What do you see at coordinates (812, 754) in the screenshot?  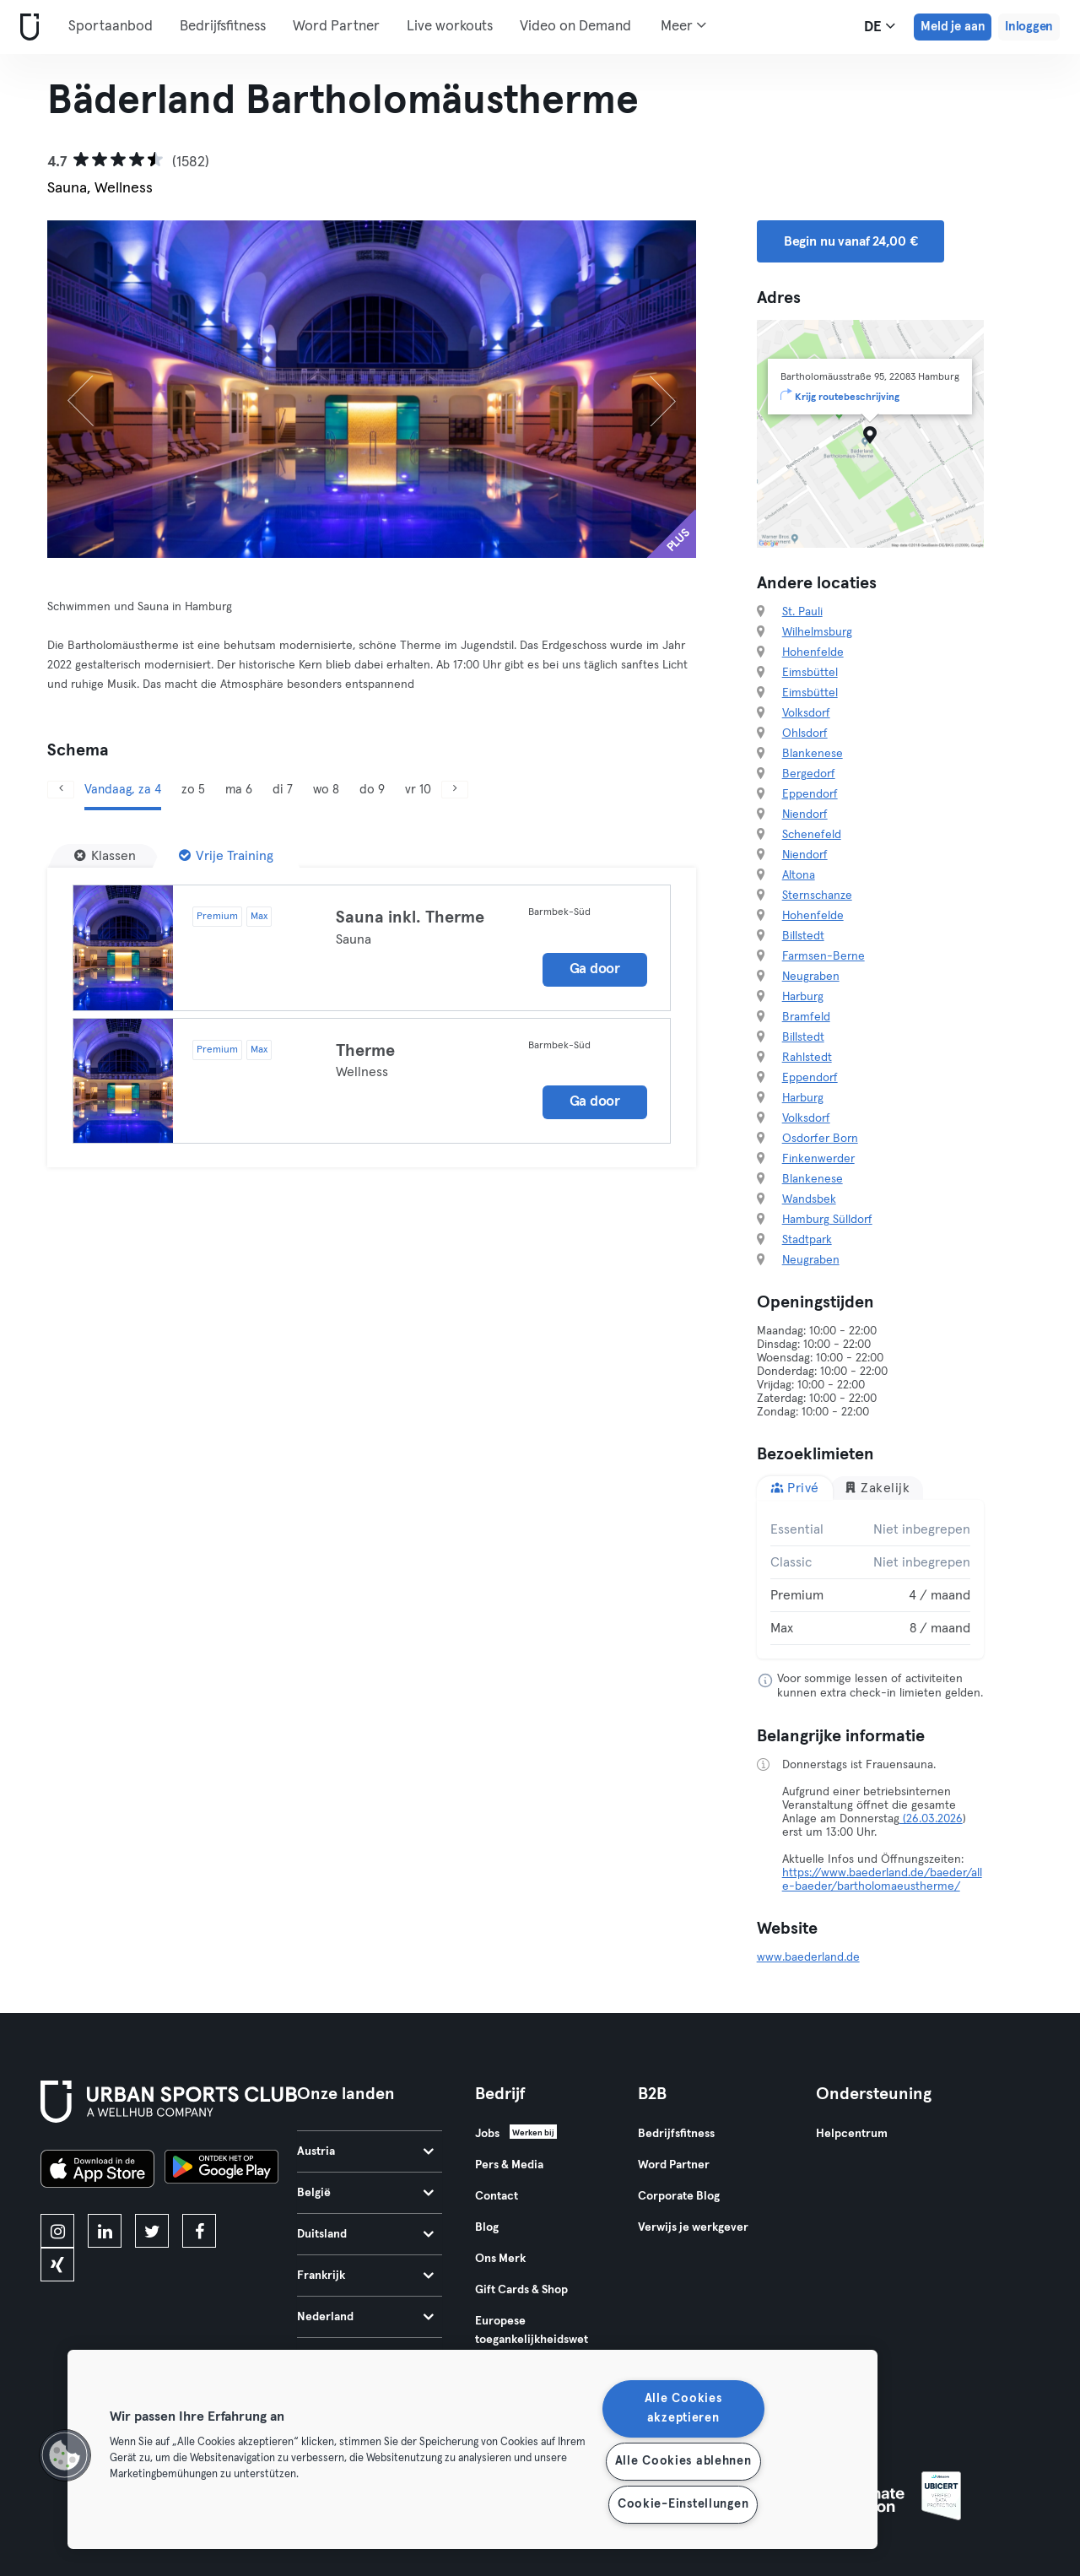 I see `Blankenese` at bounding box center [812, 754].